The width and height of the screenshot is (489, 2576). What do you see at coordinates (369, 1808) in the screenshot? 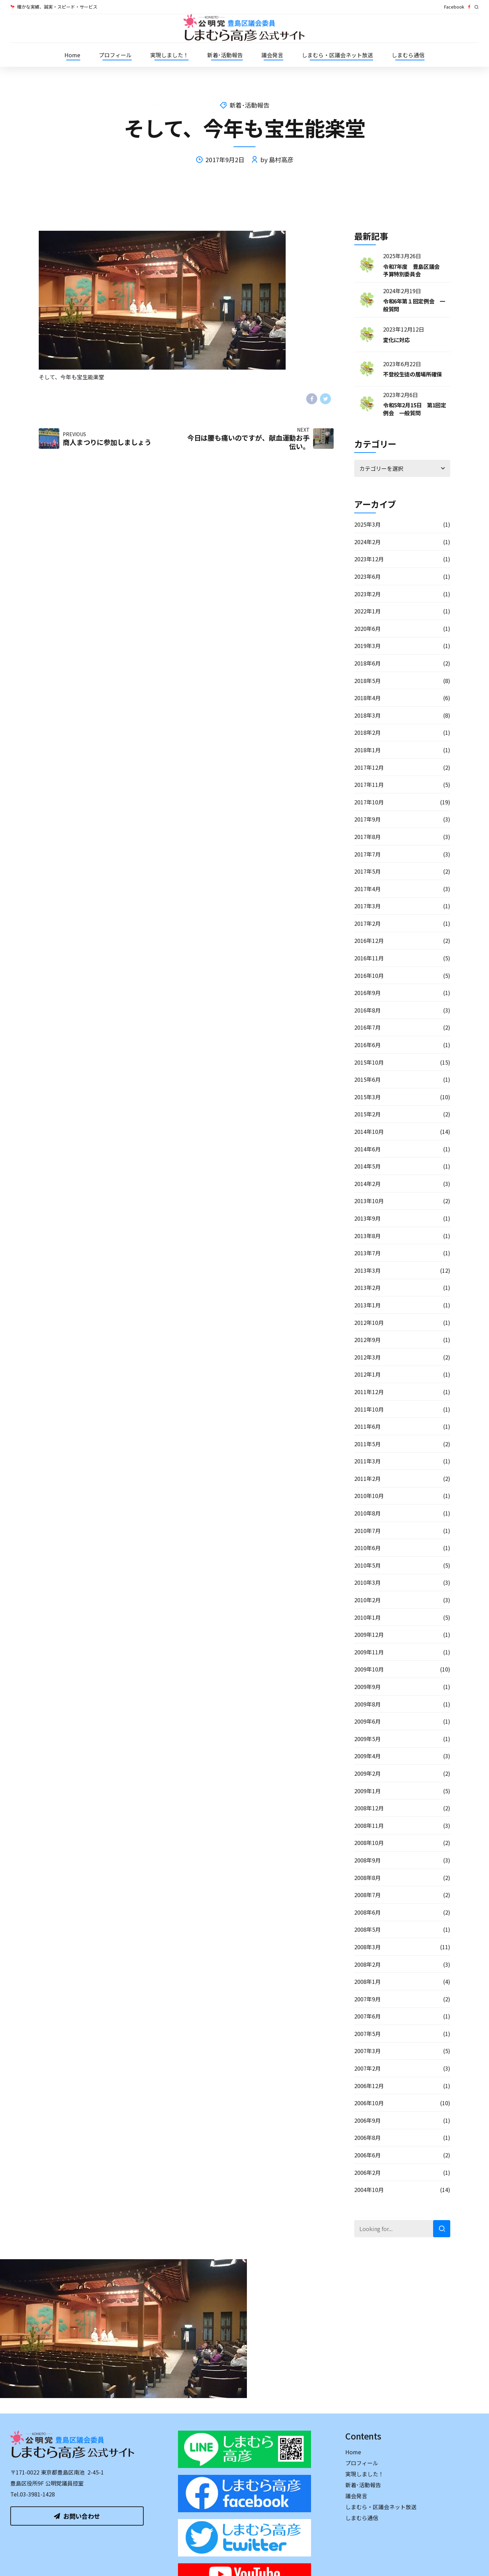
I see `2008年12月` at bounding box center [369, 1808].